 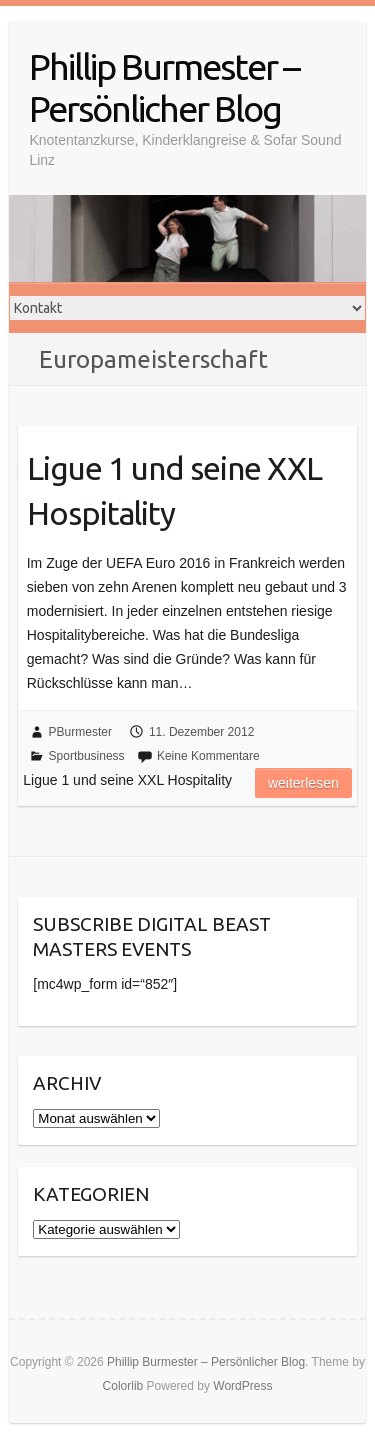 What do you see at coordinates (174, 490) in the screenshot?
I see `Ligue 1 und seine XXL Hospitality` at bounding box center [174, 490].